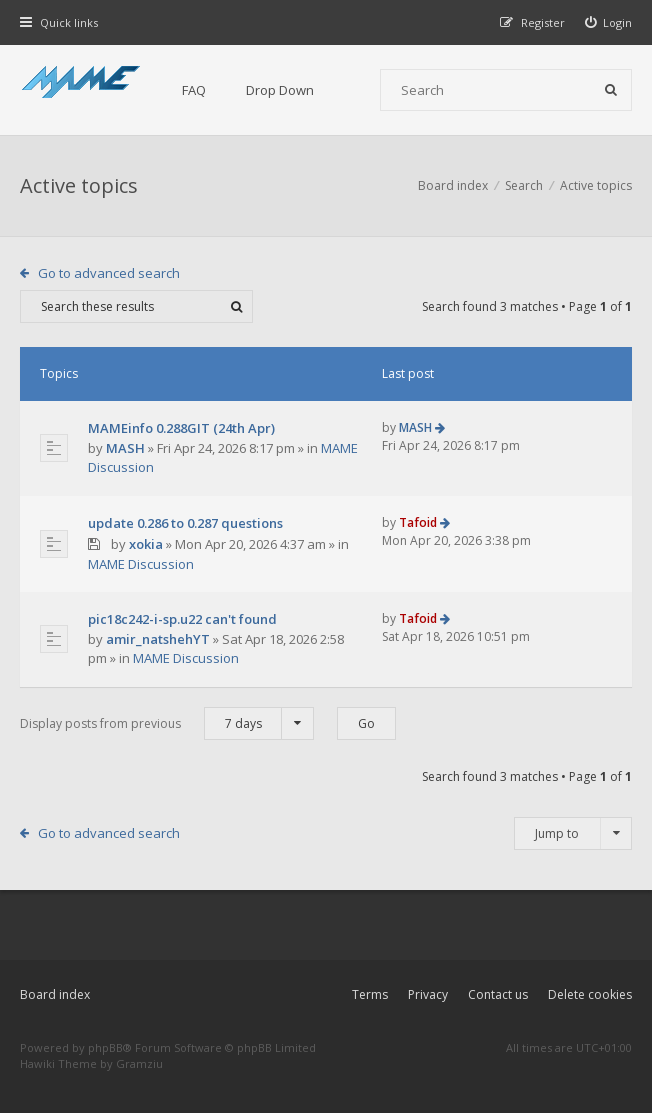 The image size is (652, 1113). Describe the element at coordinates (55, 994) in the screenshot. I see `Board index` at that location.